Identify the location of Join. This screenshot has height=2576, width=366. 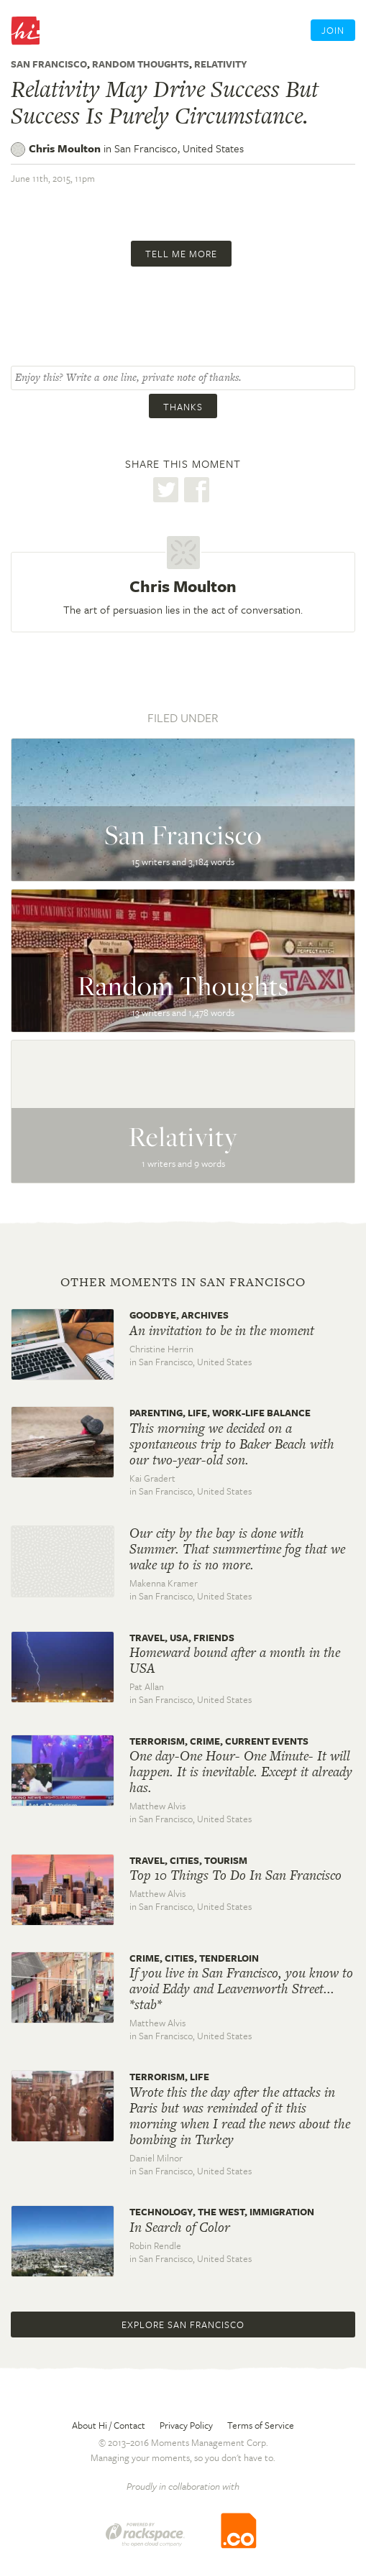
(332, 30).